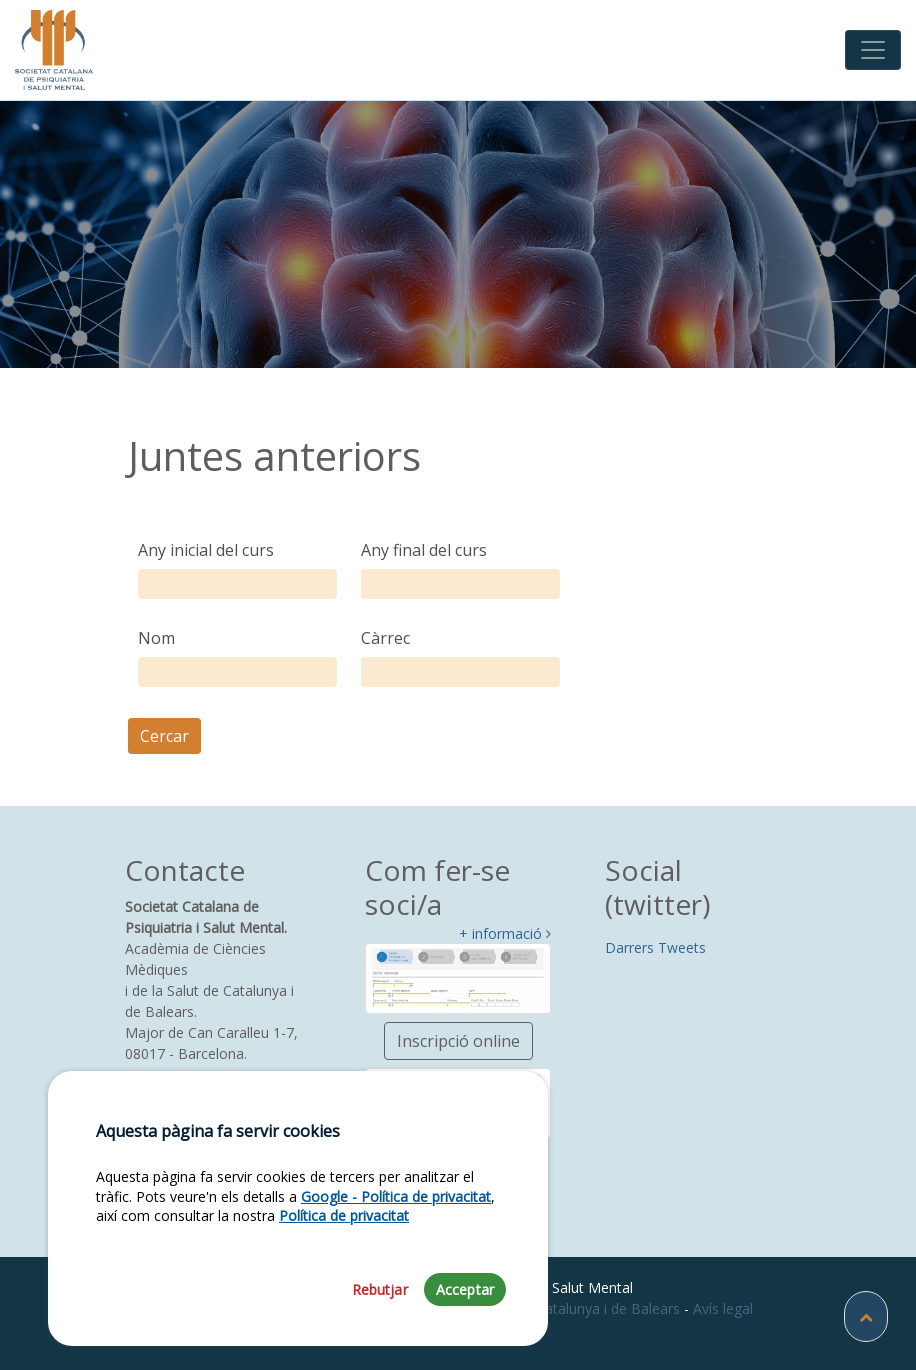  I want to click on [Toggle navigation], so click(873, 50).